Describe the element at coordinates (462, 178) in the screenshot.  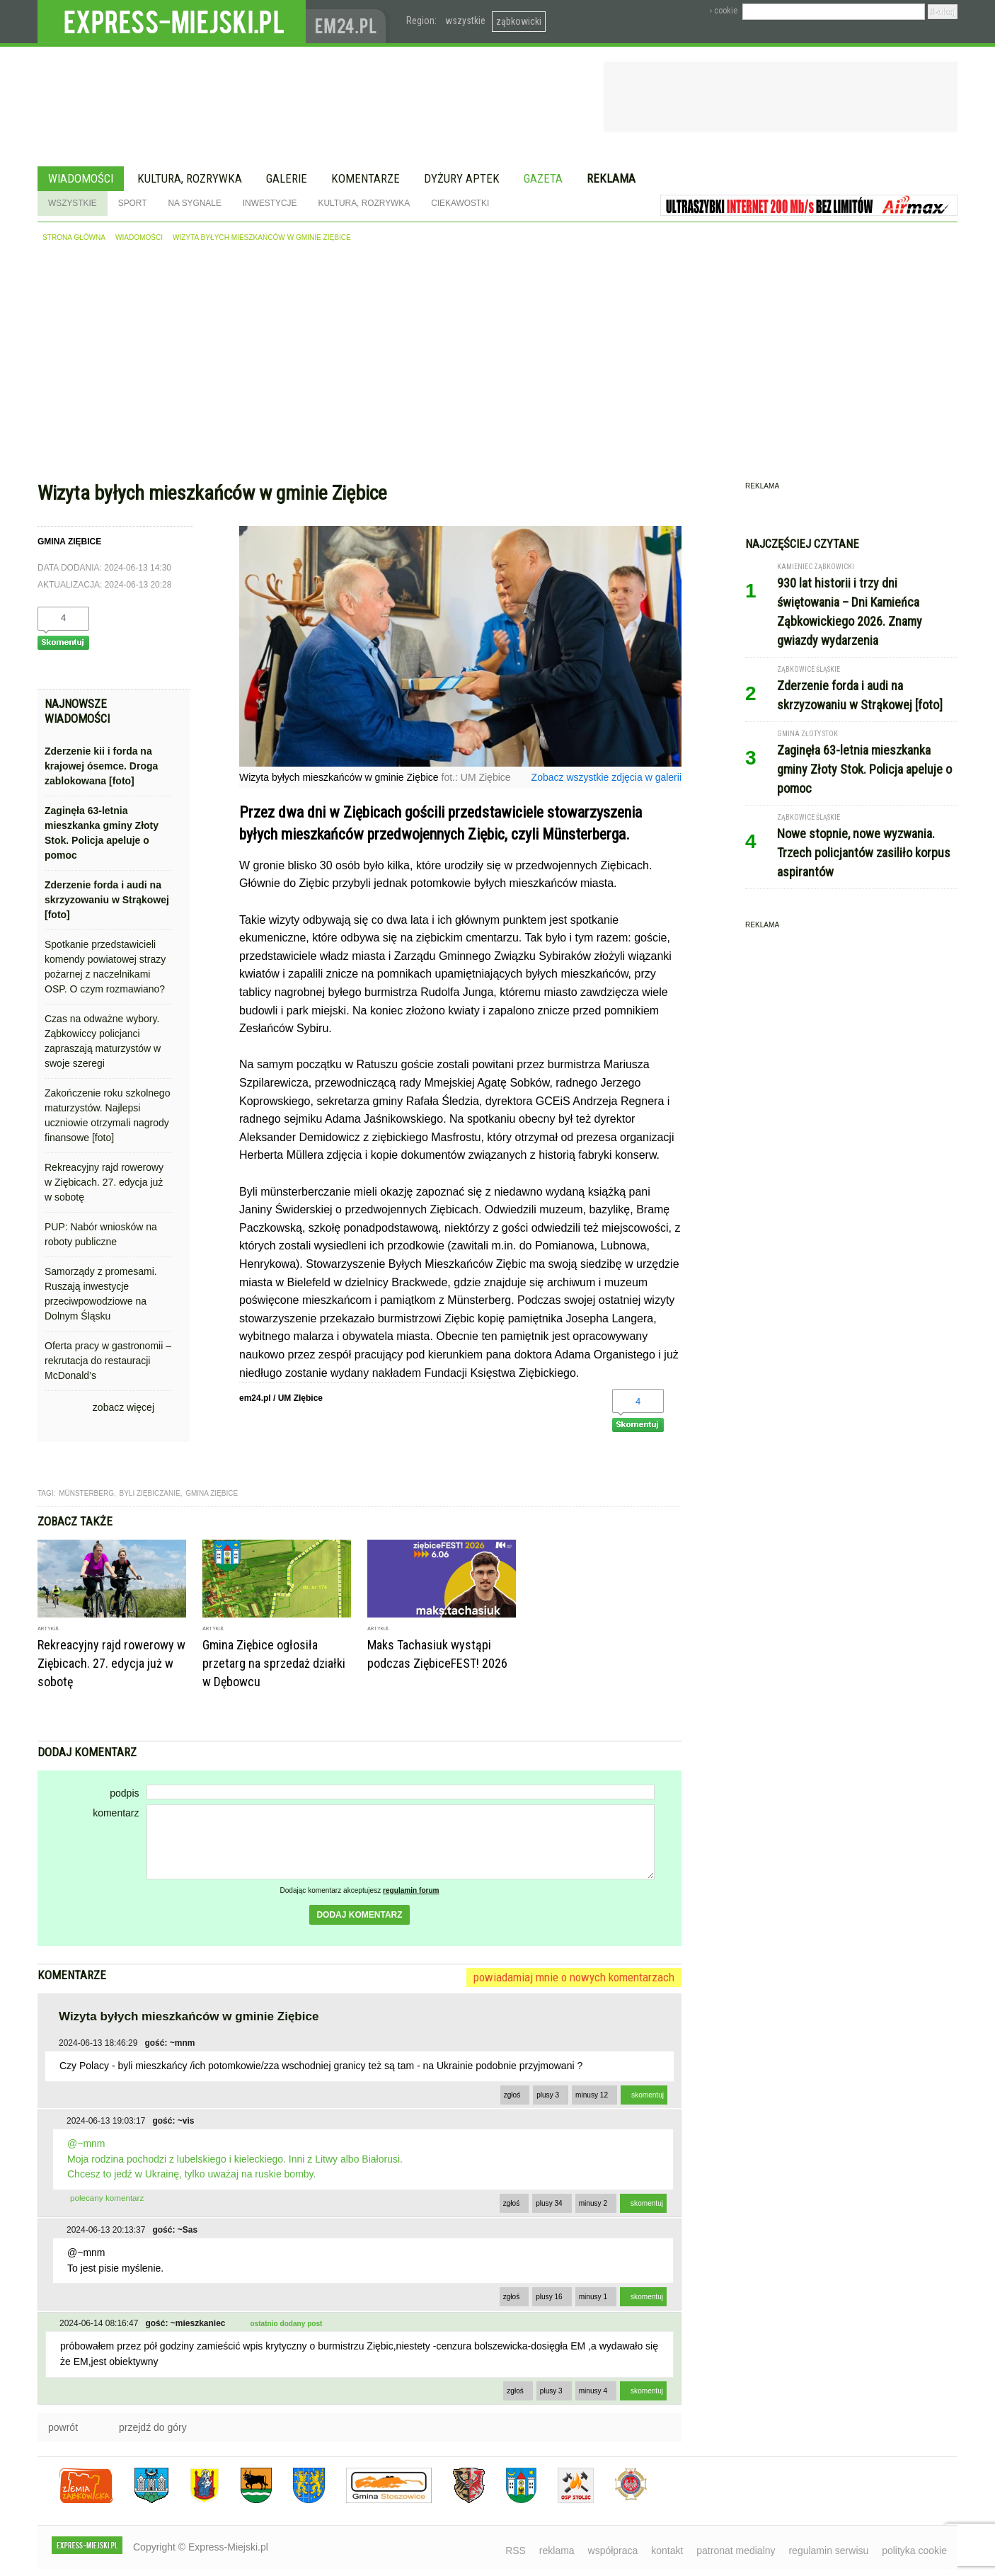
I see `Dyżury aptek` at that location.